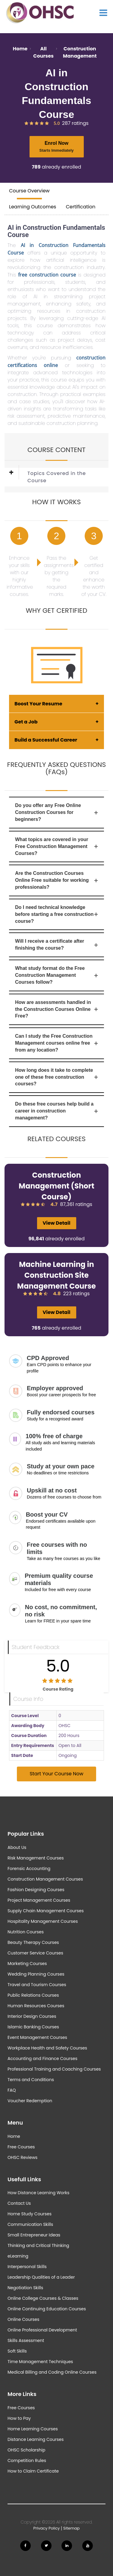 The width and height of the screenshot is (113, 2576). I want to click on Construction Management, so click(80, 52).